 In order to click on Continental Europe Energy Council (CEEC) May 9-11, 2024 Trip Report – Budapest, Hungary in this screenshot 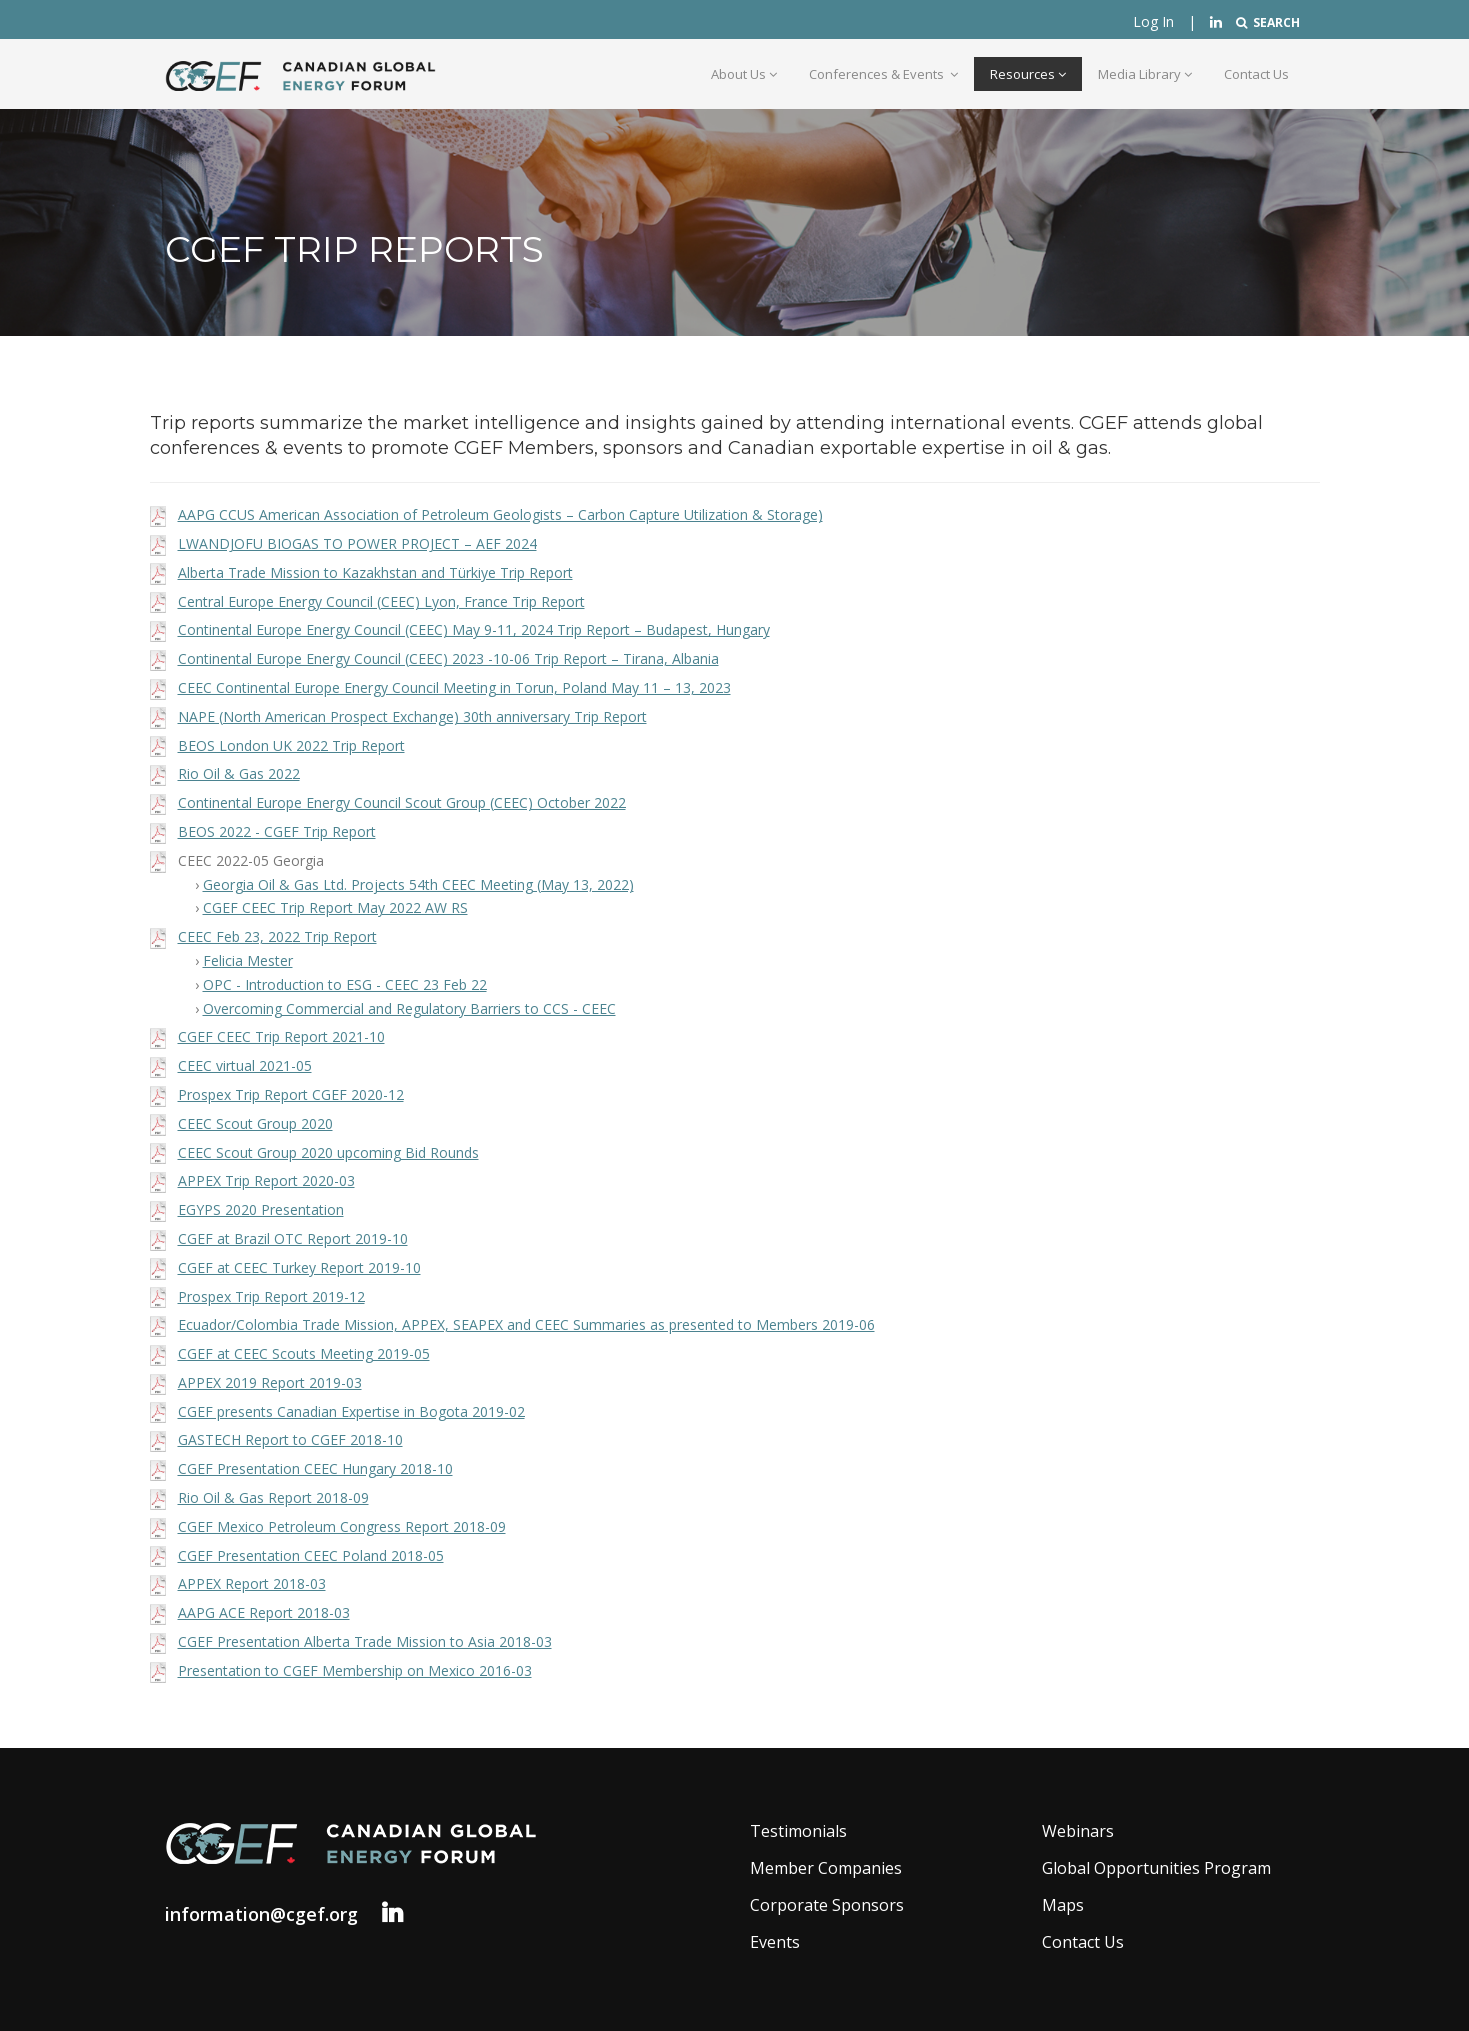, I will do `click(474, 629)`.